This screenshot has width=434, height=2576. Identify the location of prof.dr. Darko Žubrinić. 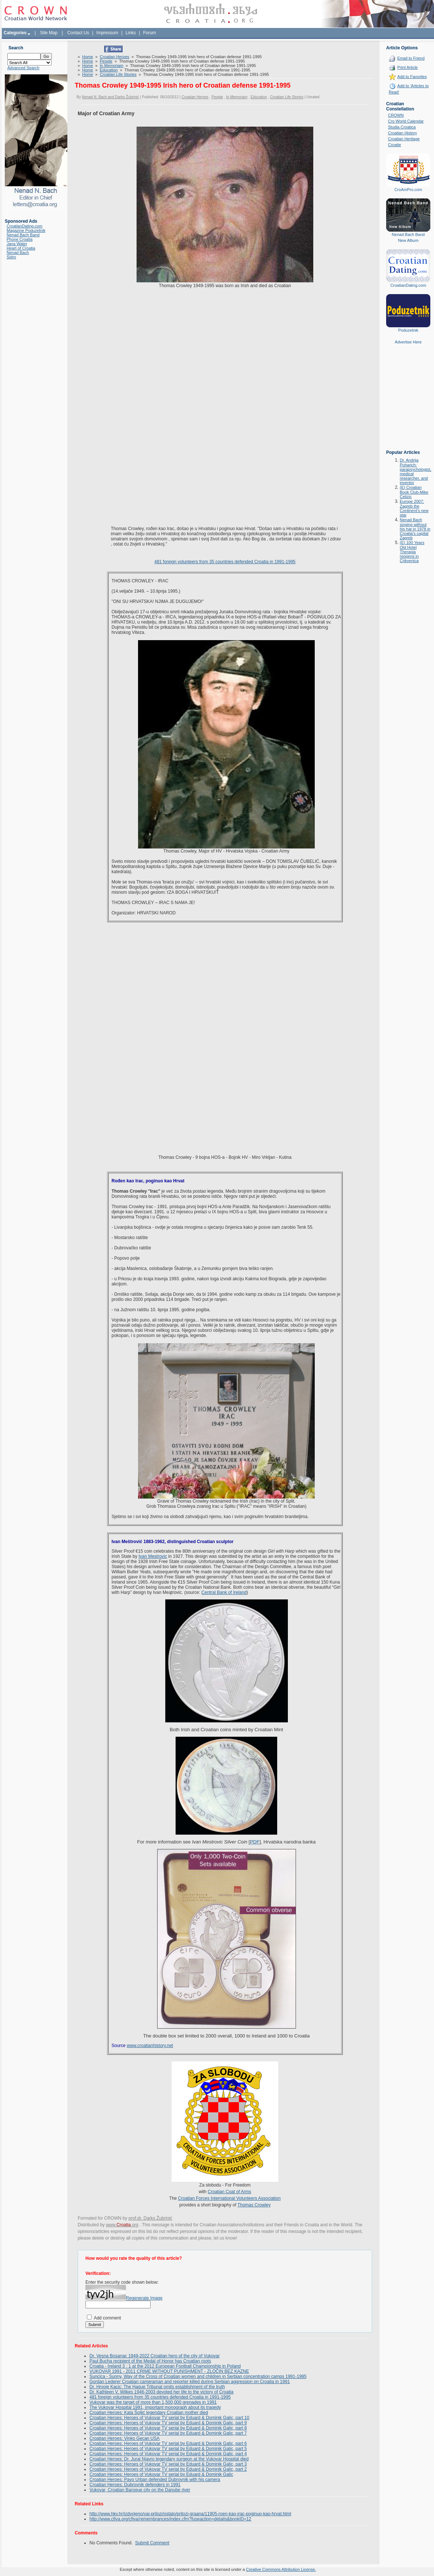
(150, 2218).